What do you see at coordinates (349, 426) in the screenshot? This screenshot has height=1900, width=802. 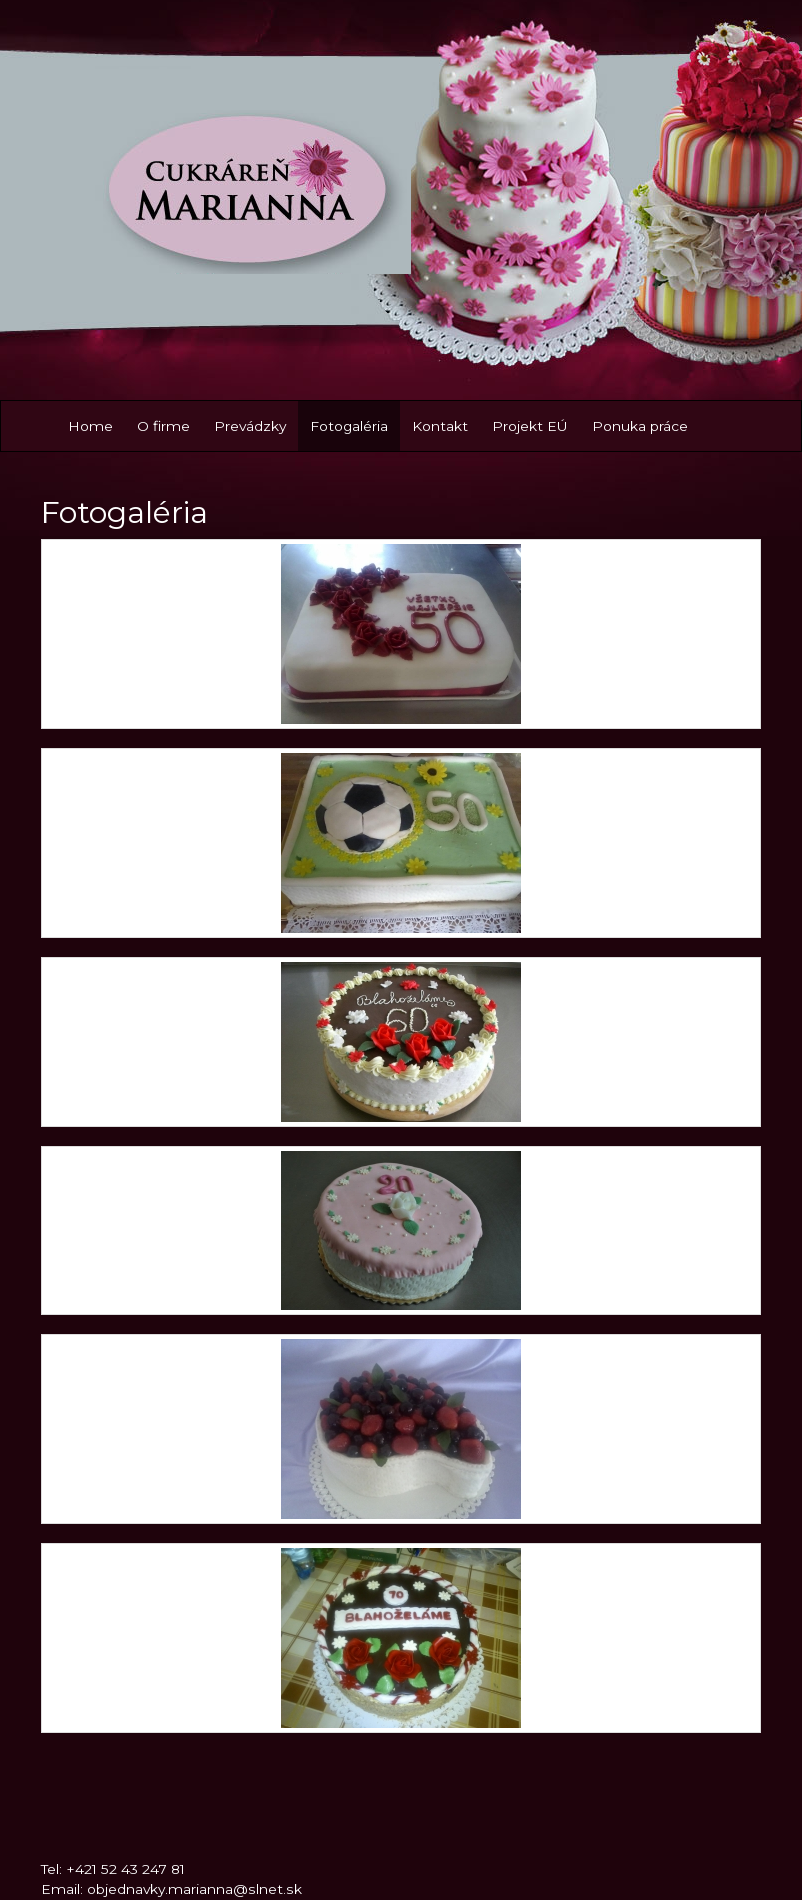 I see `Fotogaléria` at bounding box center [349, 426].